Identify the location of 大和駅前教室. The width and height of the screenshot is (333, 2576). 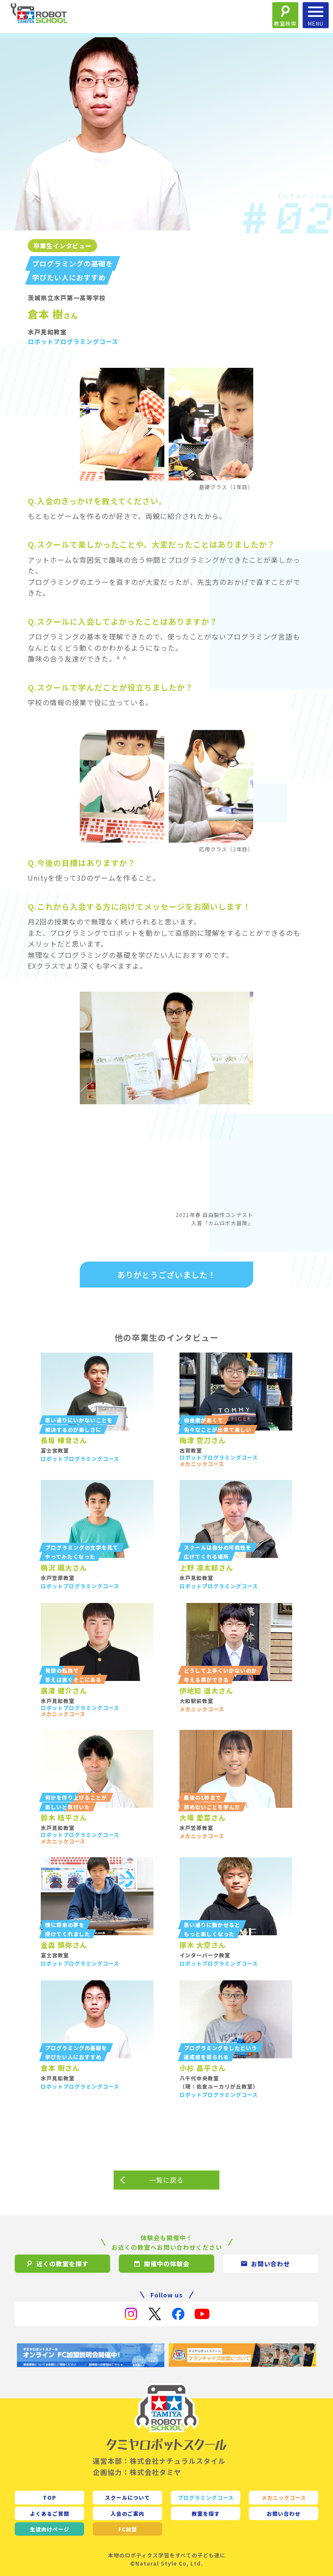
(196, 1700).